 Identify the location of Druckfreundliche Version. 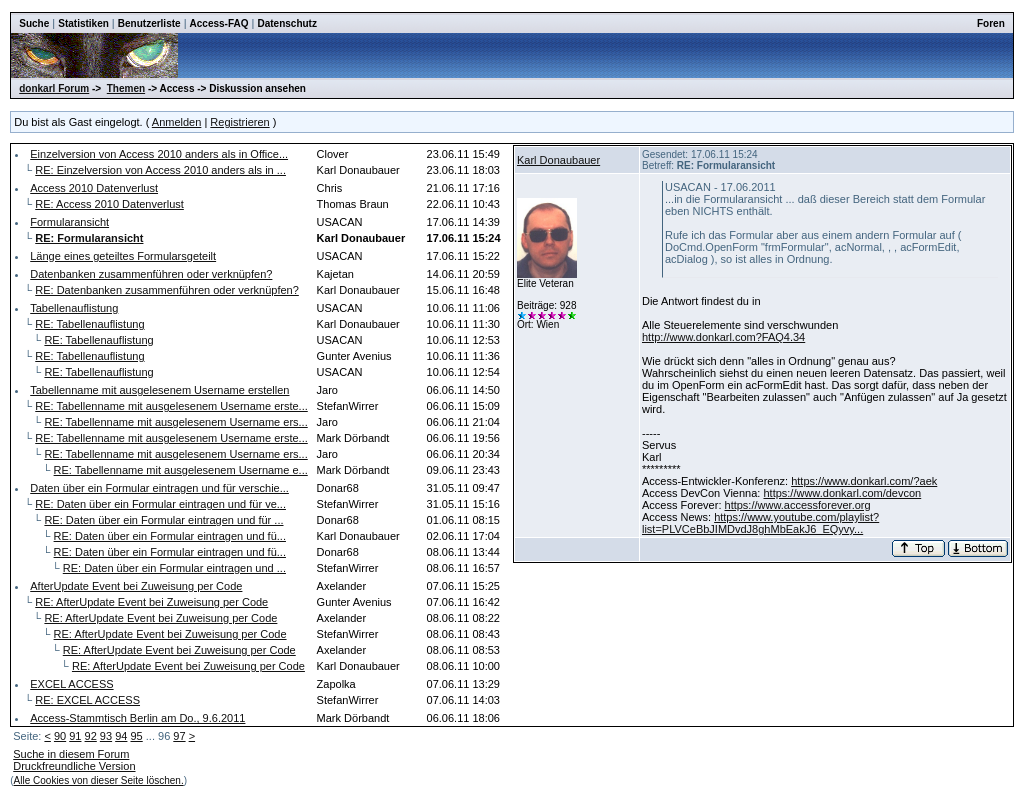
(74, 766).